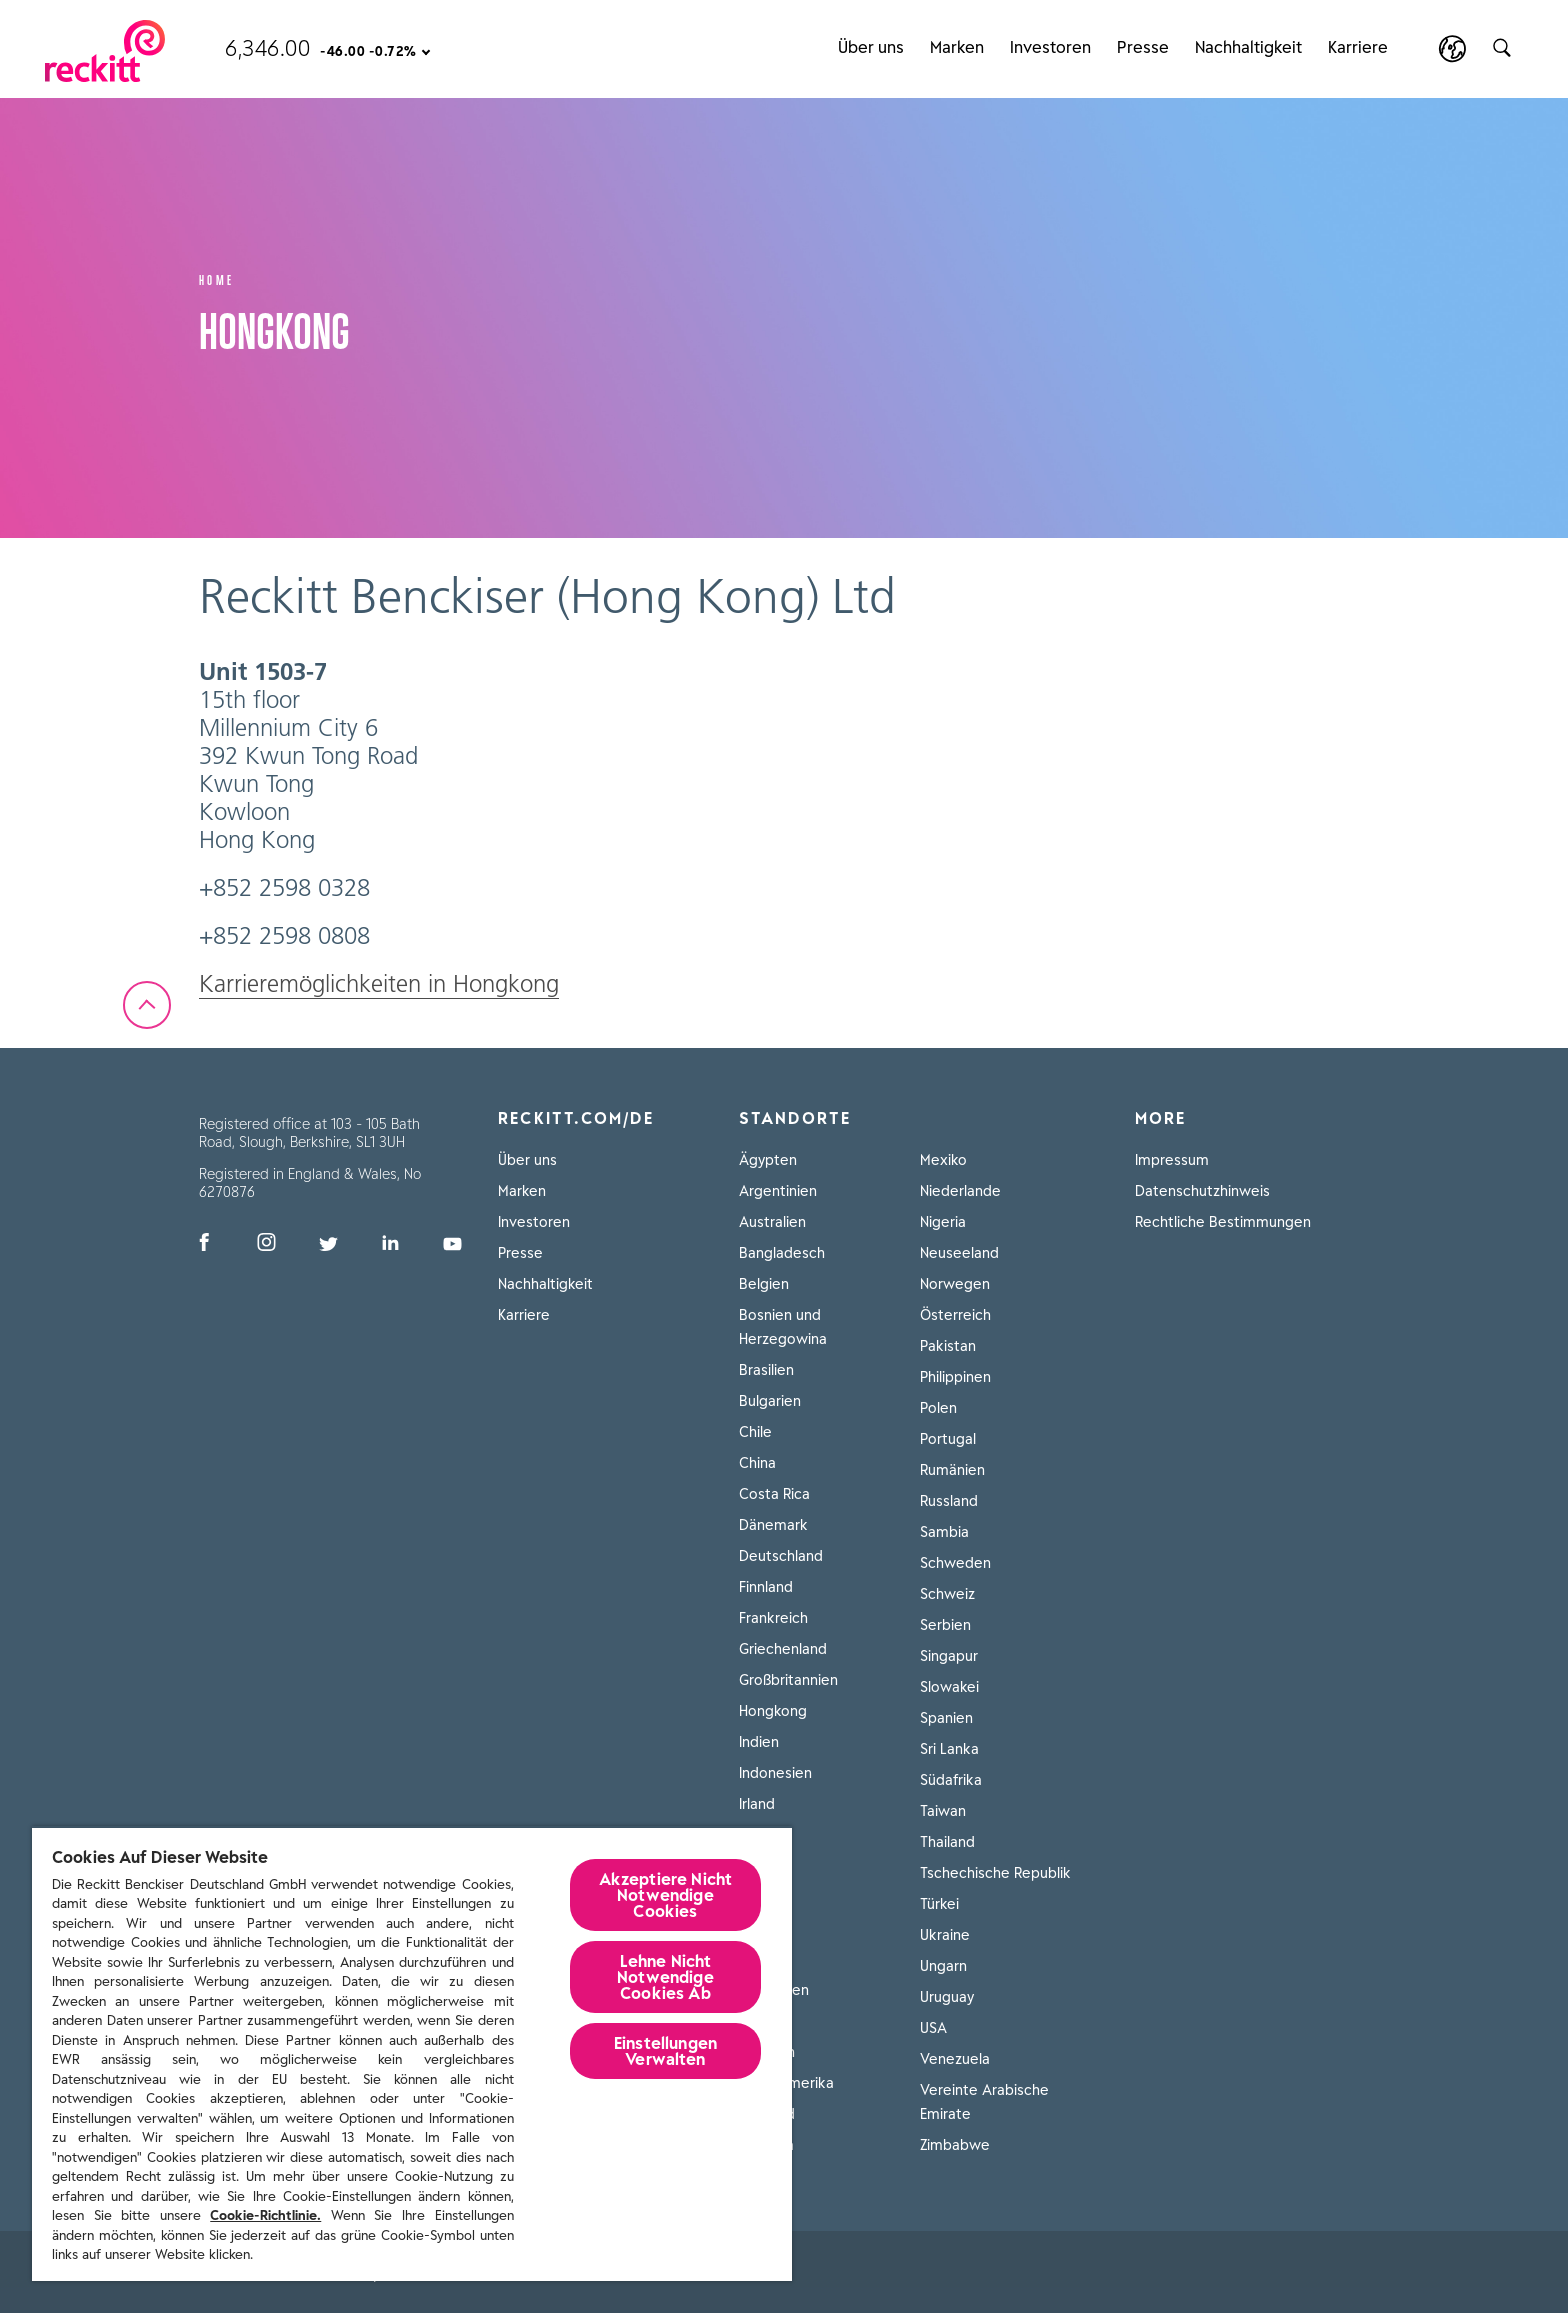 This screenshot has width=1568, height=2313. I want to click on Einstellungen Verwalten [Einstellungen Verwalten, Öffnet das Einstellungscenter-Dialogfeld], so click(665, 2051).